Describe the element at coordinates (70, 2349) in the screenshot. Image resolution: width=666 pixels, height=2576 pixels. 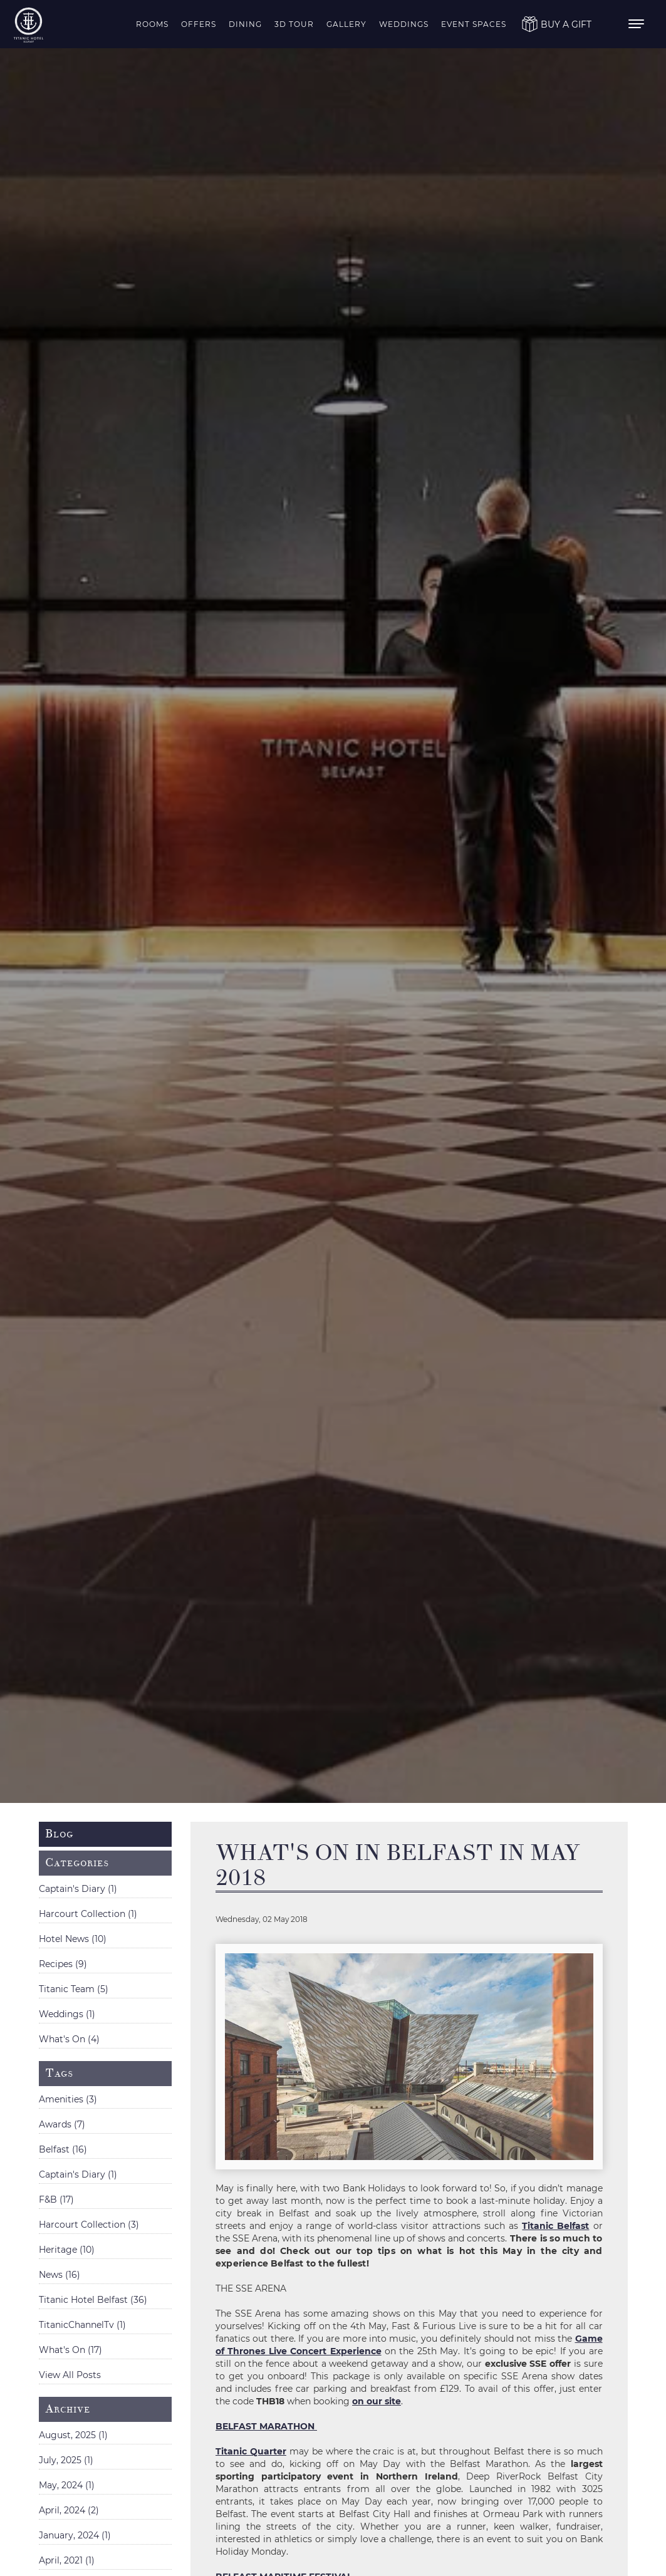
I see `What's On (17)` at that location.